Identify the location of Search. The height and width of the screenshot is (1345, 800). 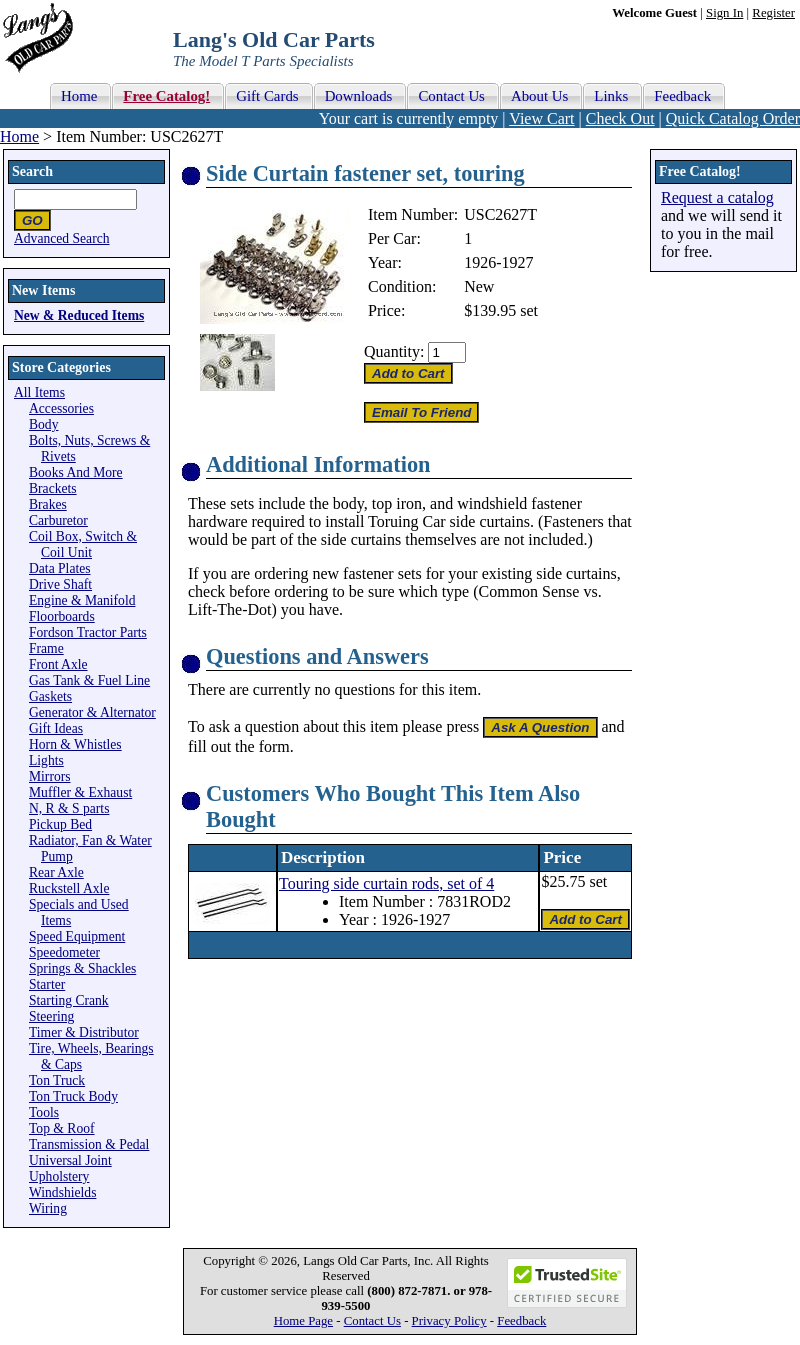
(32, 171).